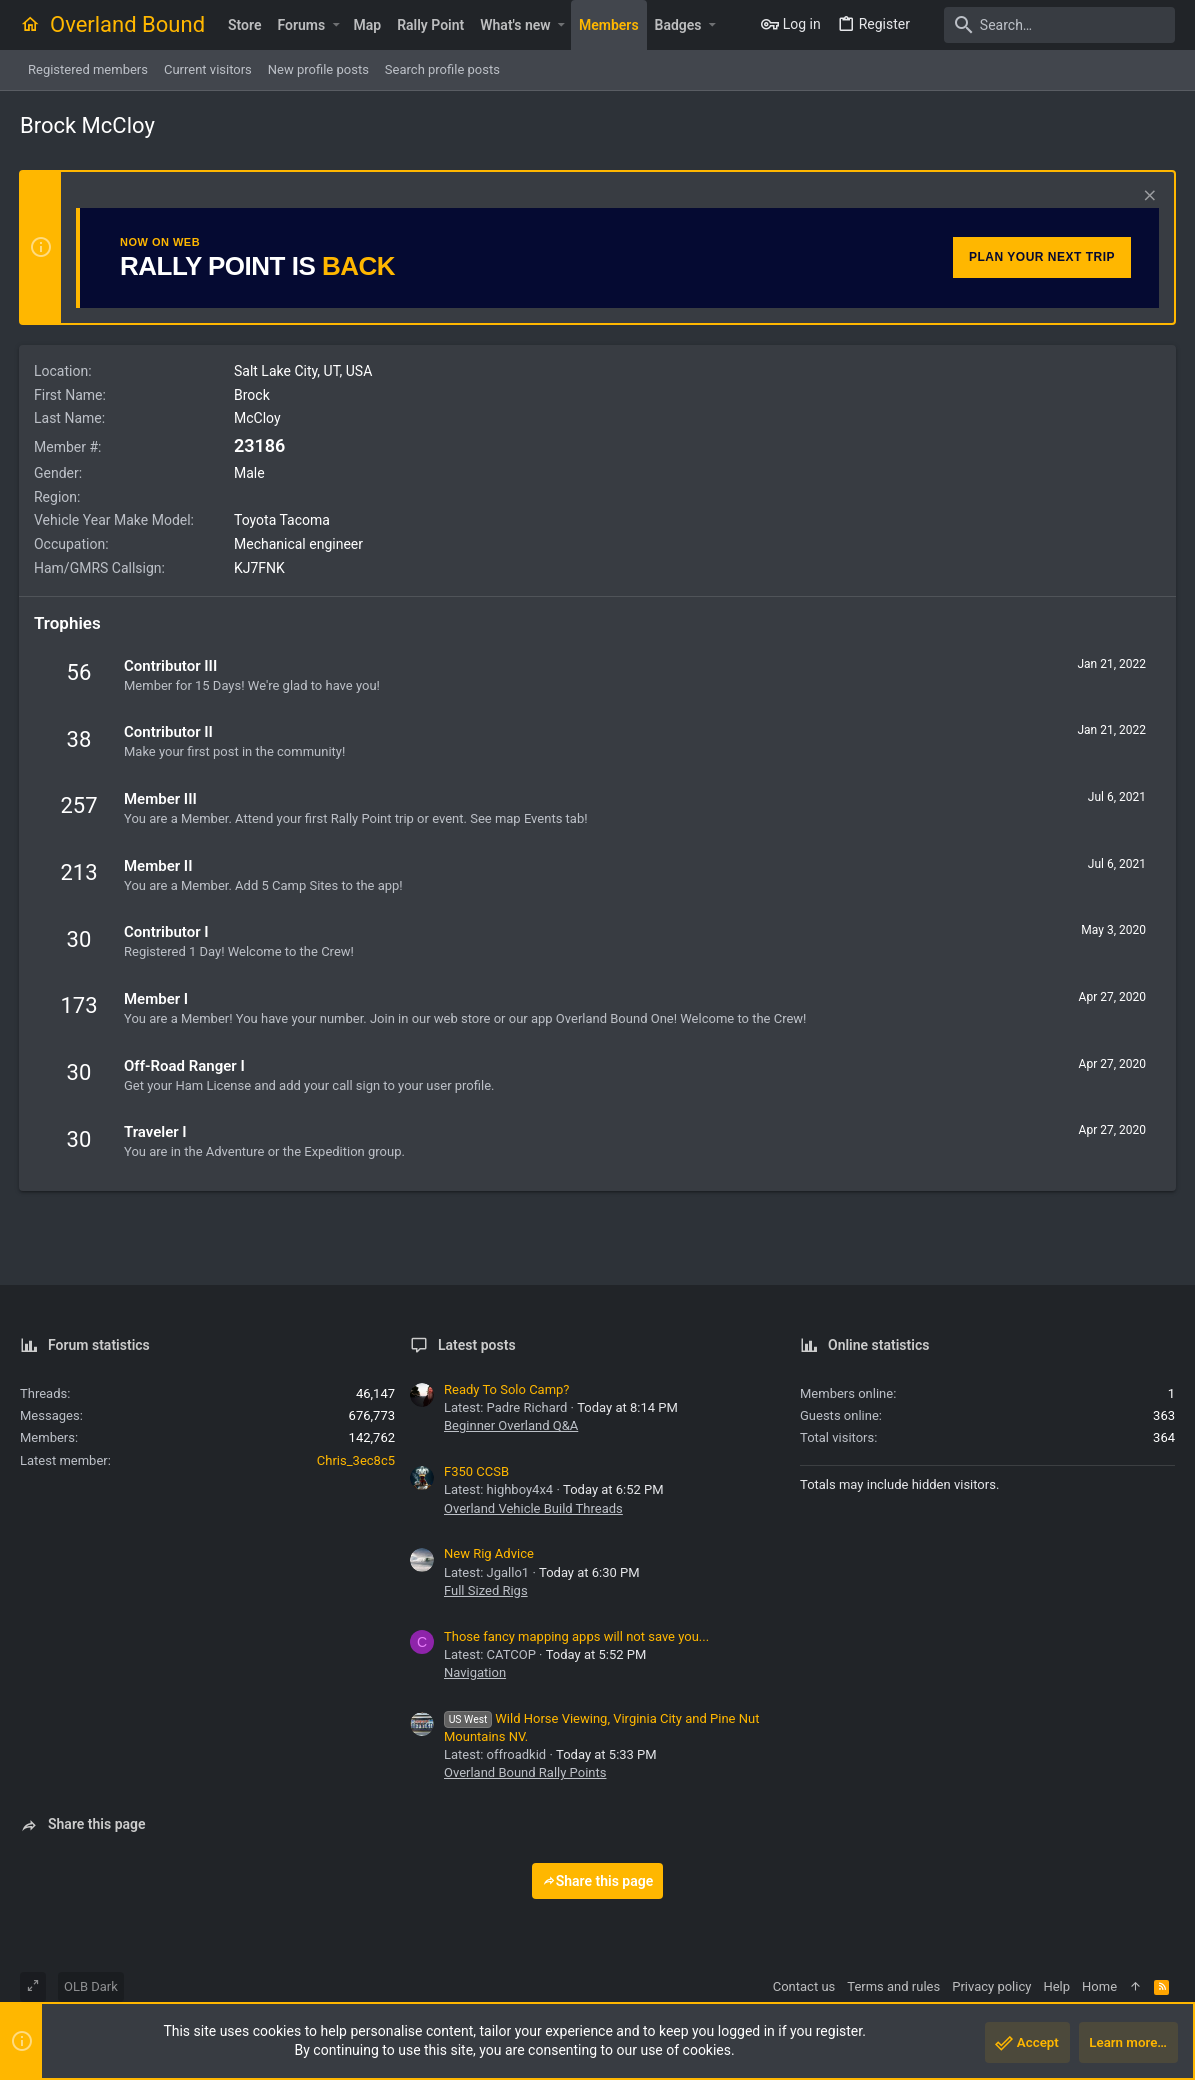 The width and height of the screenshot is (1195, 2080). Describe the element at coordinates (1146, 197) in the screenshot. I see `[Dismiss notice]` at that location.